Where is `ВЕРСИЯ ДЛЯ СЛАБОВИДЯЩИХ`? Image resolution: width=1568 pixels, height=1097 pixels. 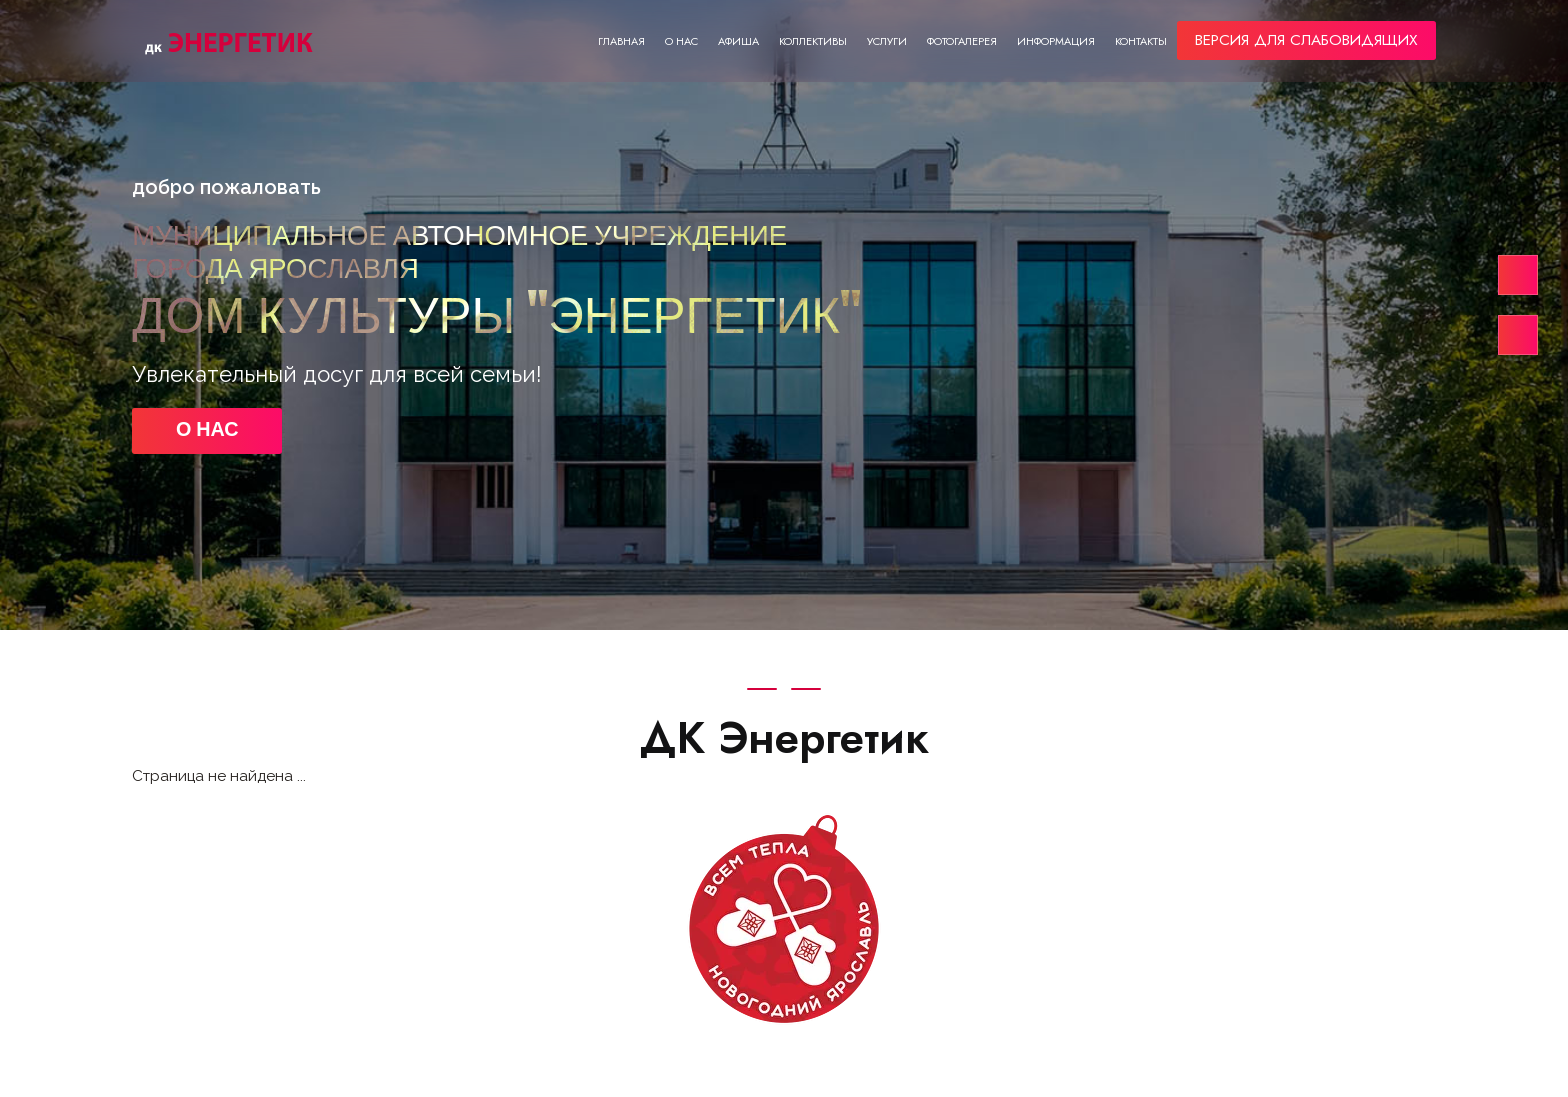 ВЕРСИЯ ДЛЯ СЛАБОВИДЯЩИХ is located at coordinates (1306, 40).